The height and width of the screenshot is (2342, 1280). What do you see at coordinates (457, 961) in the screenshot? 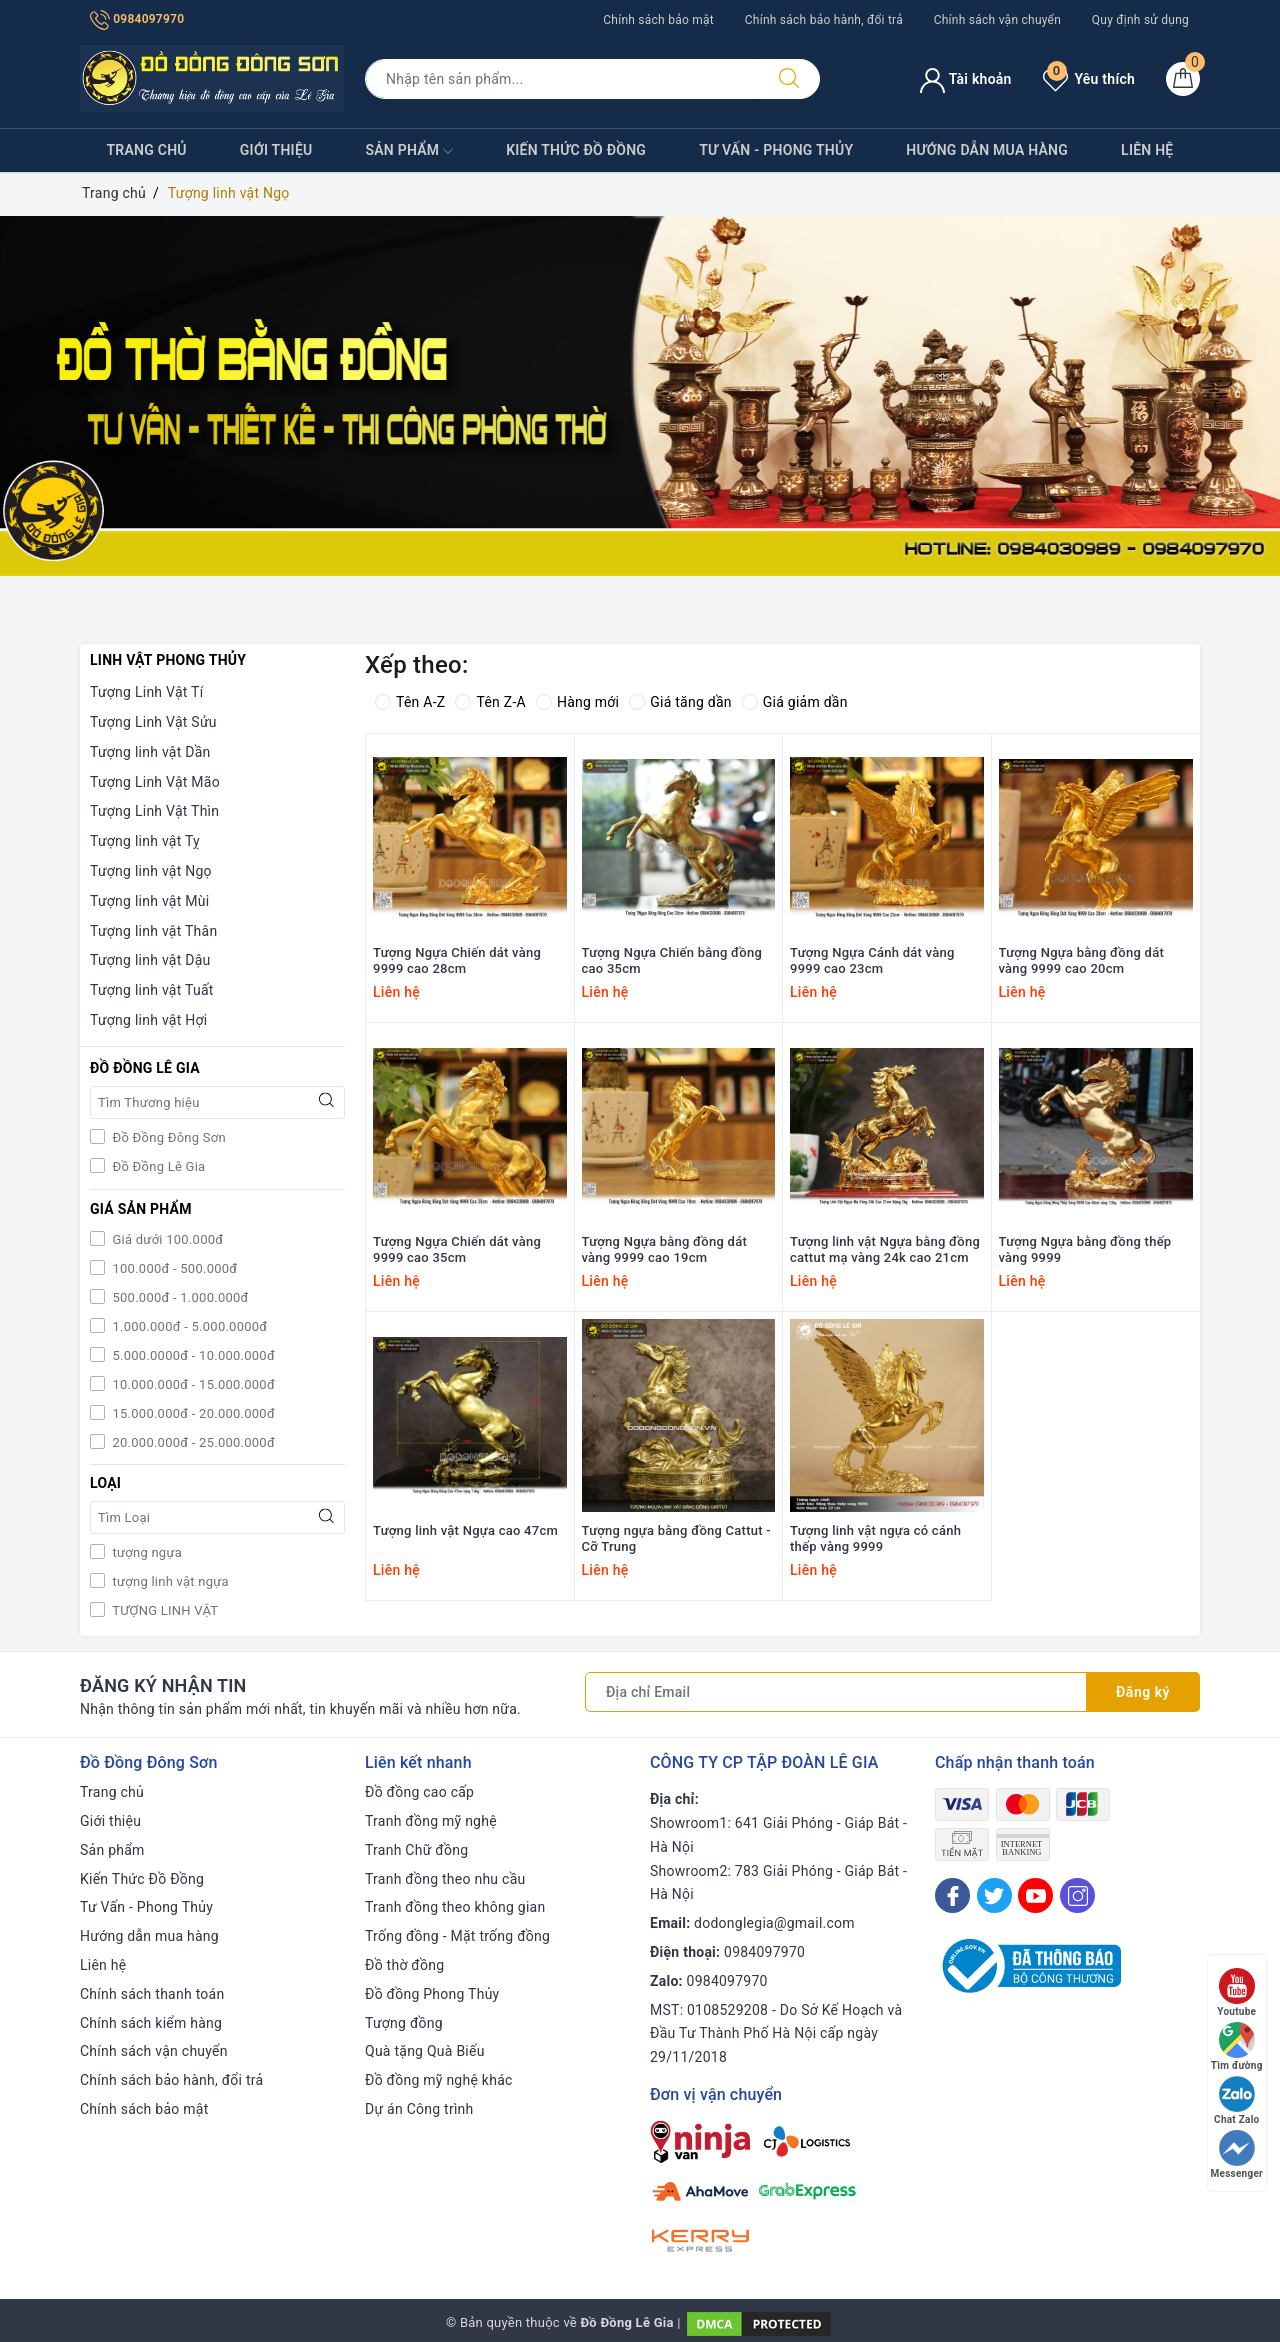
I see `Tượng Ngựa Chiến dát vàng 9999 cao 28cm` at bounding box center [457, 961].